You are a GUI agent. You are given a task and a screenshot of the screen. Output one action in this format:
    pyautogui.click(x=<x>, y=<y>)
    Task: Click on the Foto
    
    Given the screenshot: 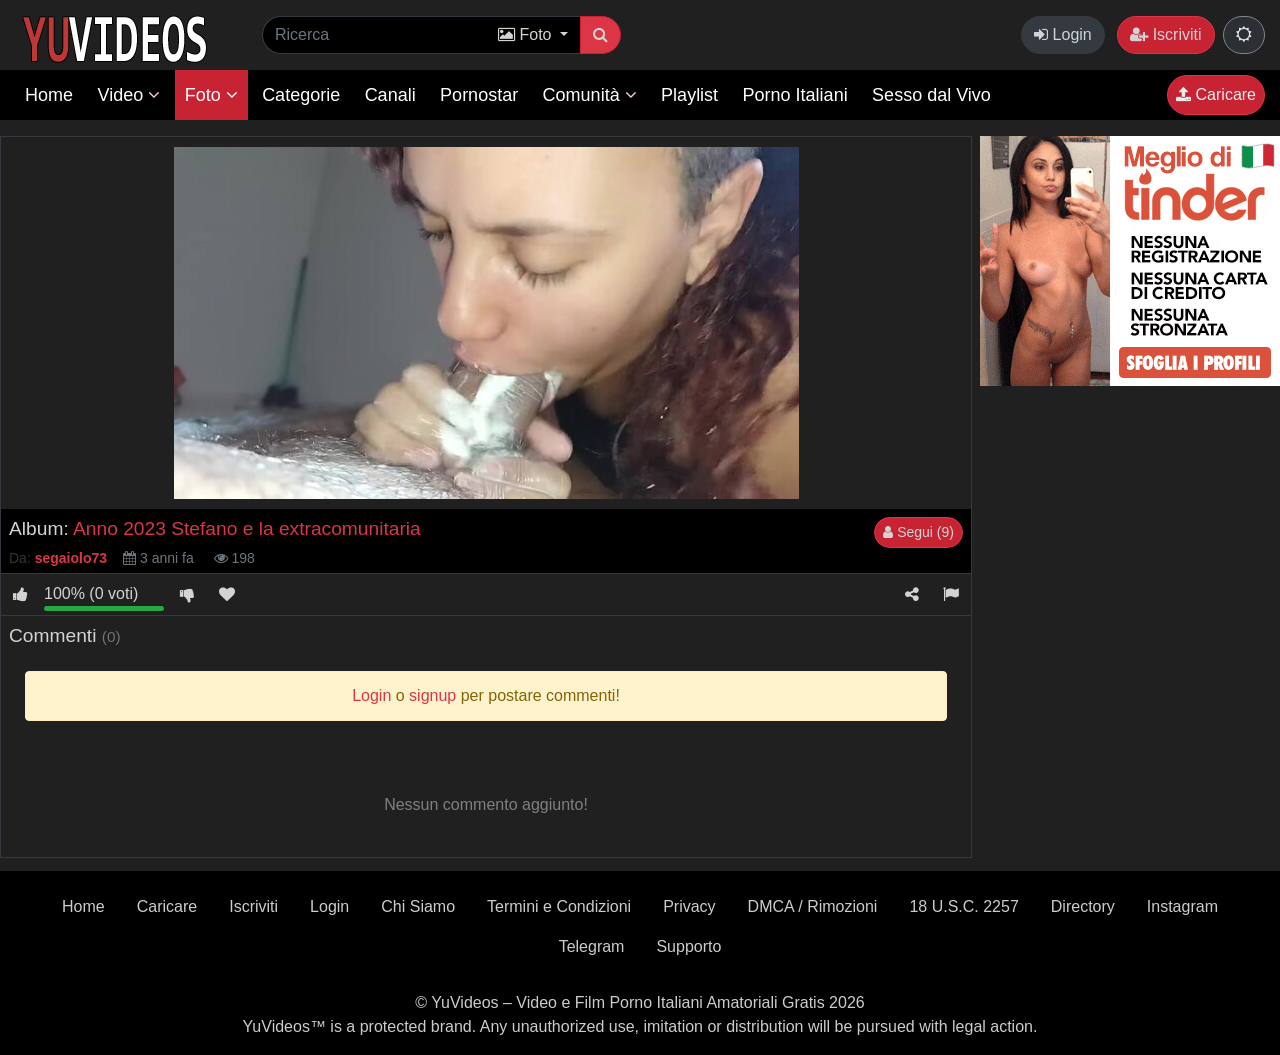 What is the action you would take?
    pyautogui.click(x=211, y=95)
    